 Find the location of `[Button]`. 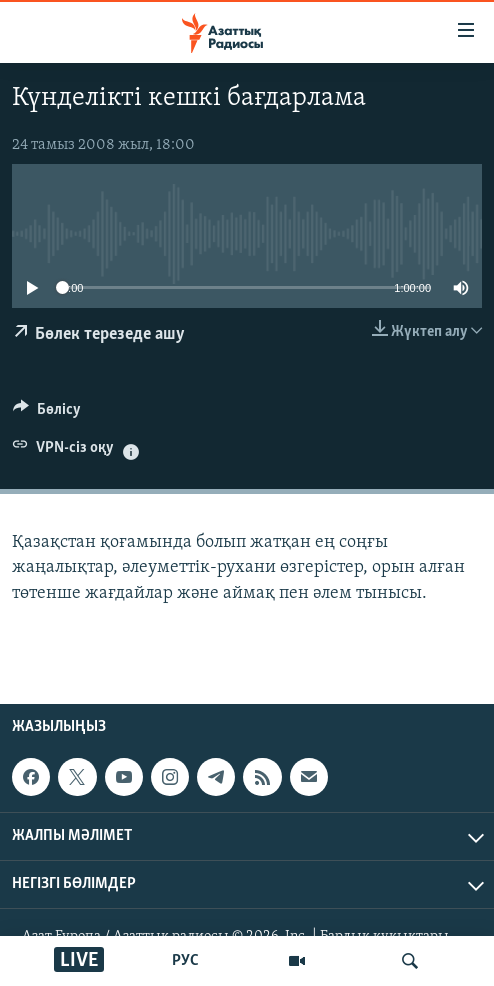

[Button] is located at coordinates (47, 414).